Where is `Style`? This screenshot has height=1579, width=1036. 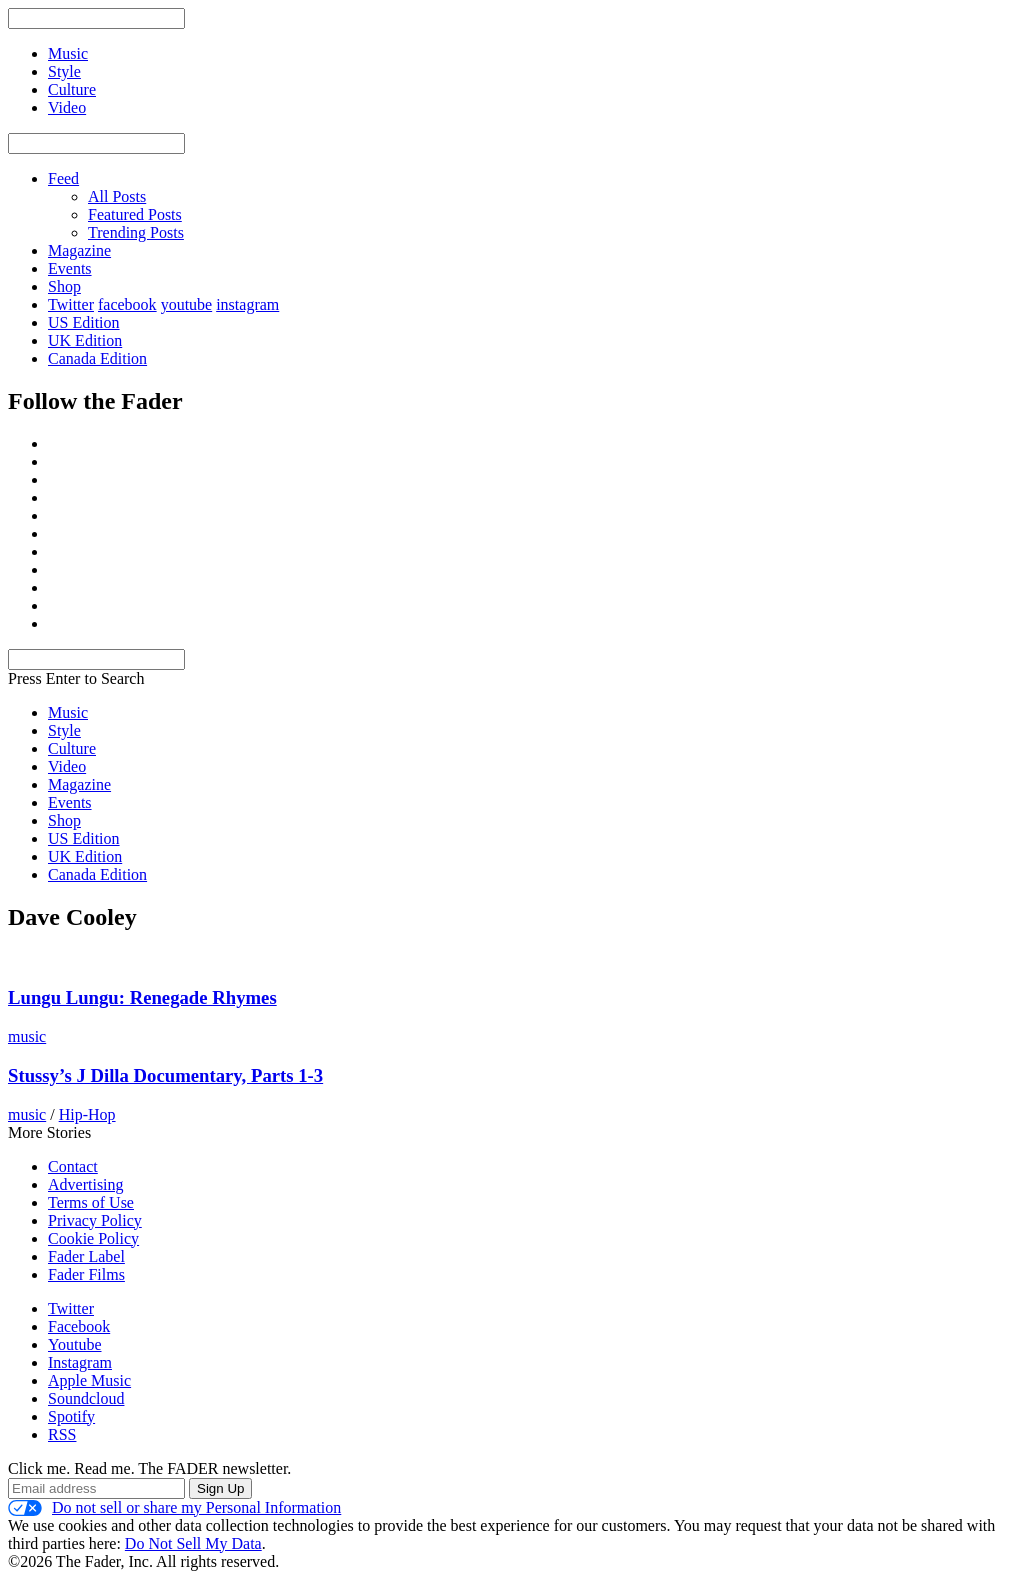
Style is located at coordinates (64, 730).